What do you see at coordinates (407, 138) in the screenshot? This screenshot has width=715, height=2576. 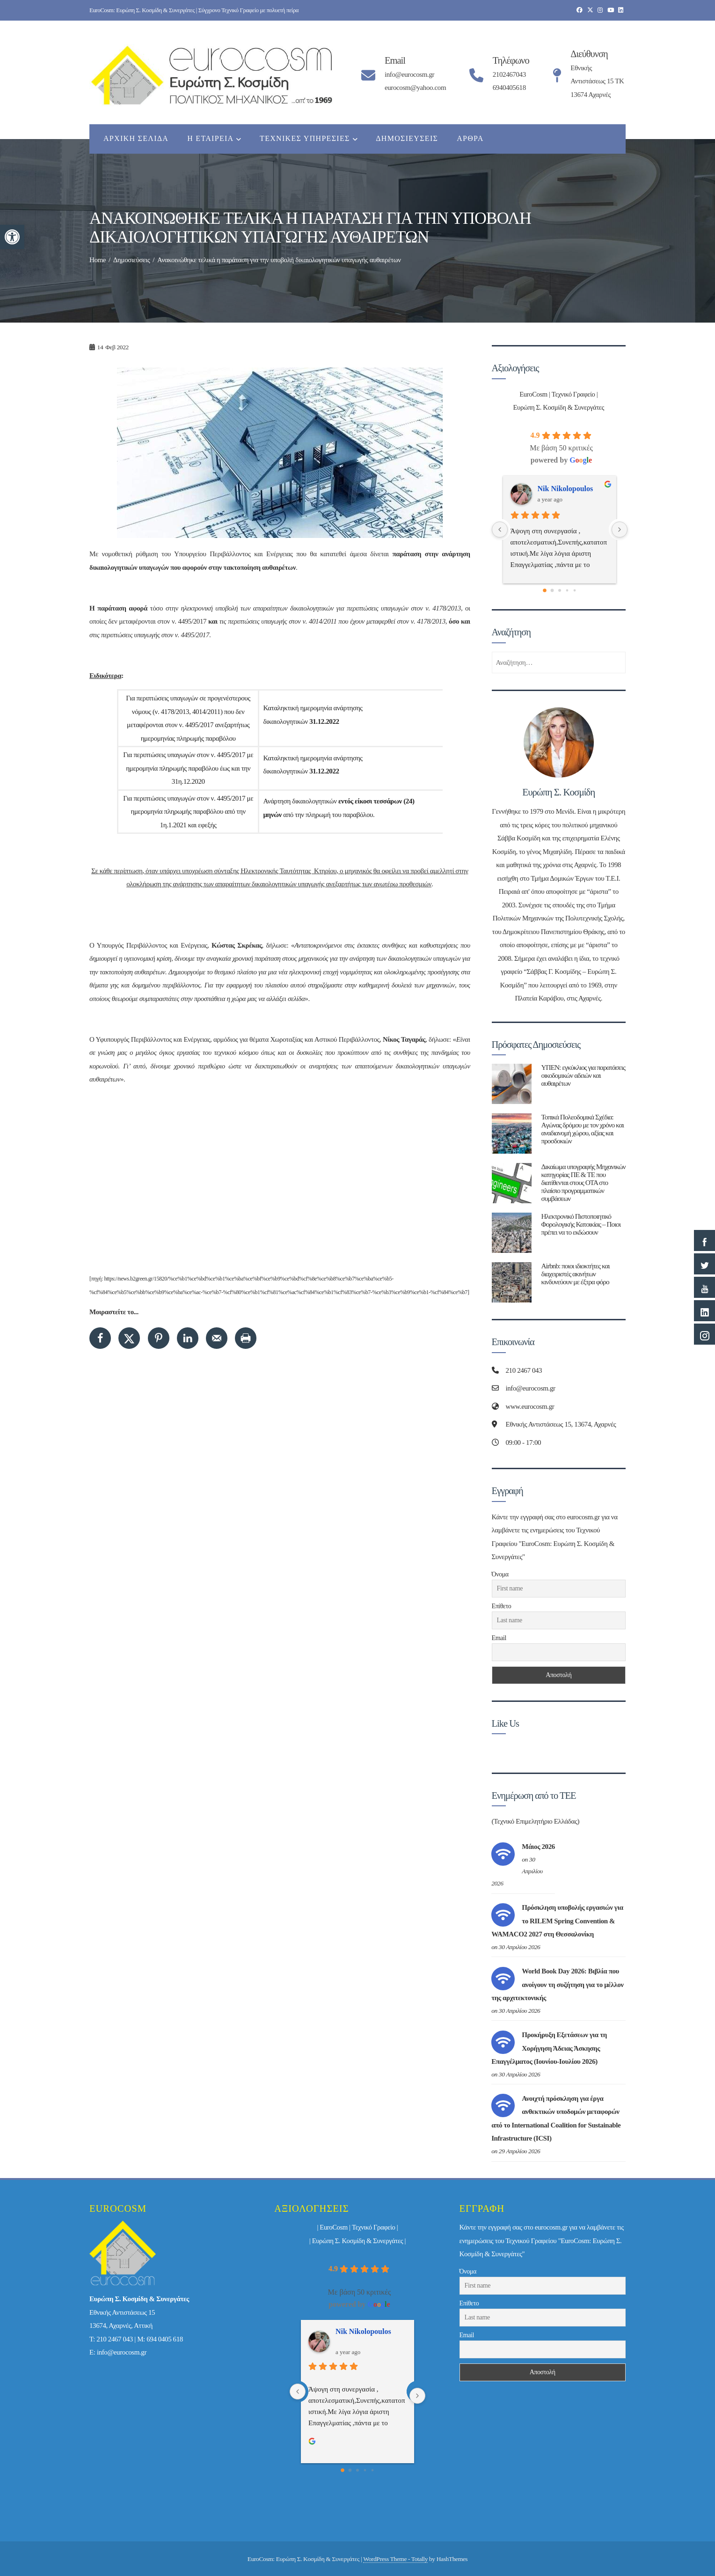 I see `Δημοσιεύσεις` at bounding box center [407, 138].